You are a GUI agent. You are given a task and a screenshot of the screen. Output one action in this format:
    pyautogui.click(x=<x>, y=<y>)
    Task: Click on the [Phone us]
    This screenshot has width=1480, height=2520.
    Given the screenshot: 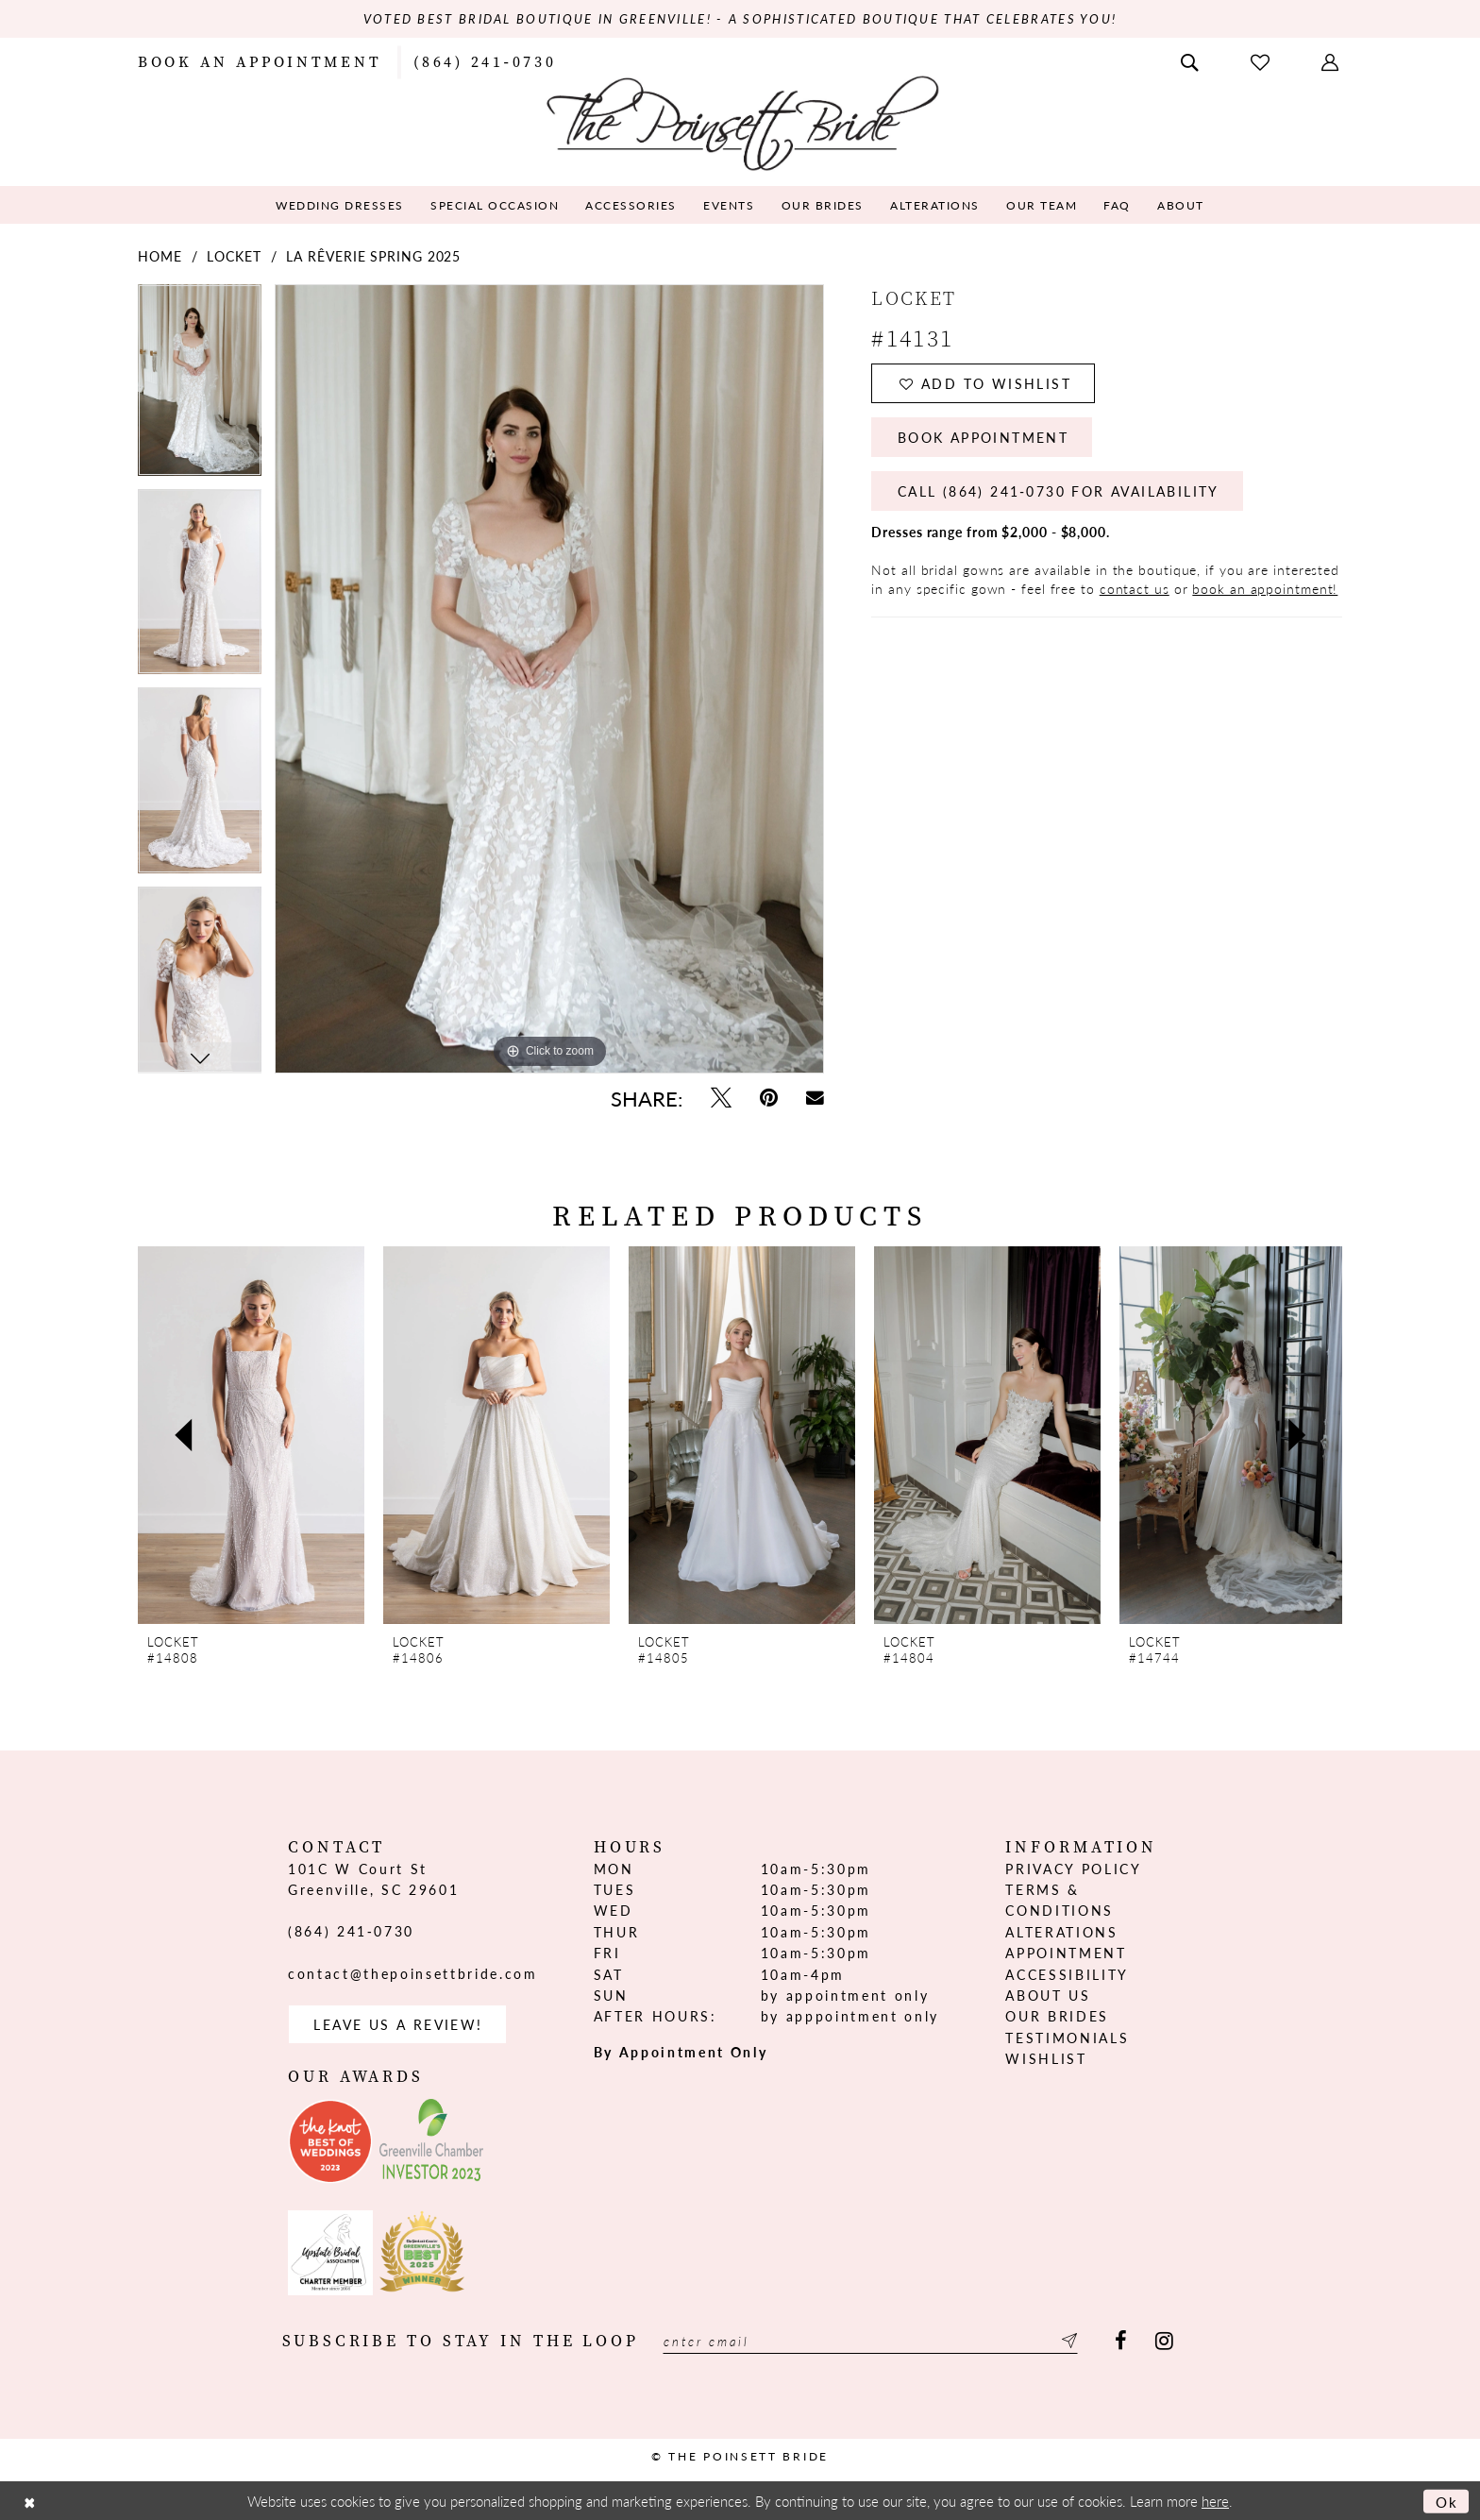 What is the action you would take?
    pyautogui.click(x=484, y=60)
    